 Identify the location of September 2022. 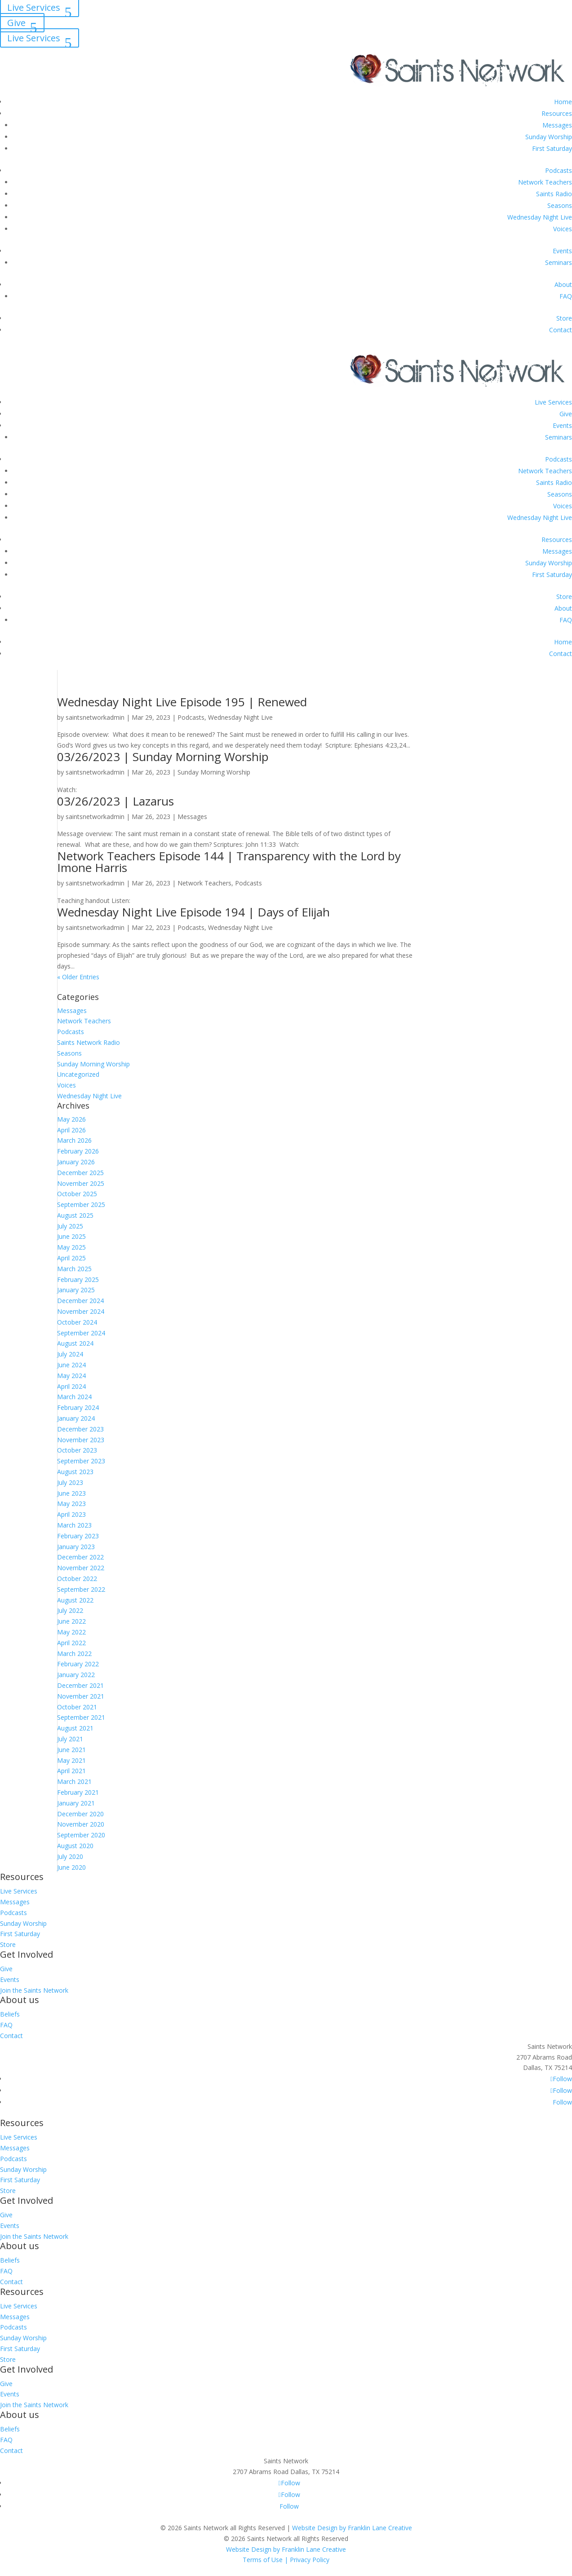
(81, 1589).